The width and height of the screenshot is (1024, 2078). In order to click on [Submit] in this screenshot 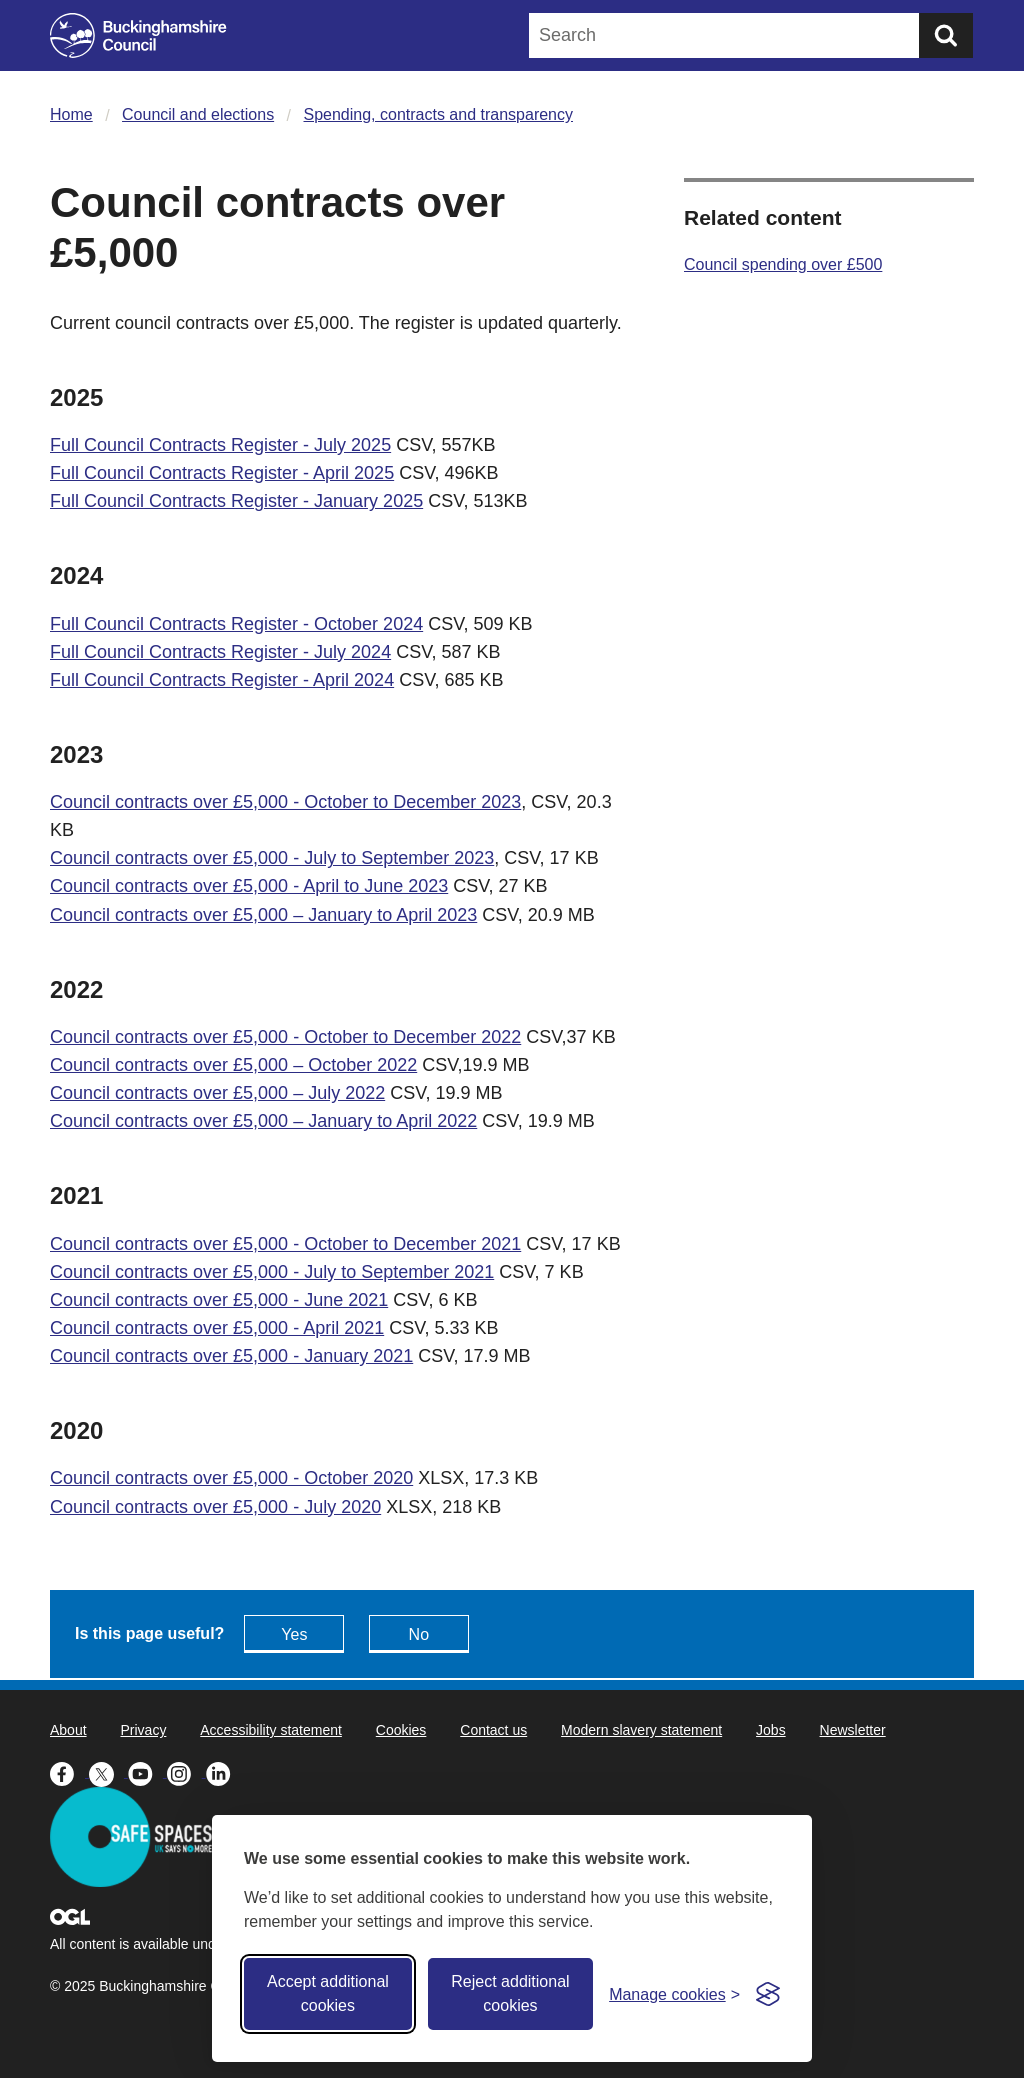, I will do `click(946, 35)`.